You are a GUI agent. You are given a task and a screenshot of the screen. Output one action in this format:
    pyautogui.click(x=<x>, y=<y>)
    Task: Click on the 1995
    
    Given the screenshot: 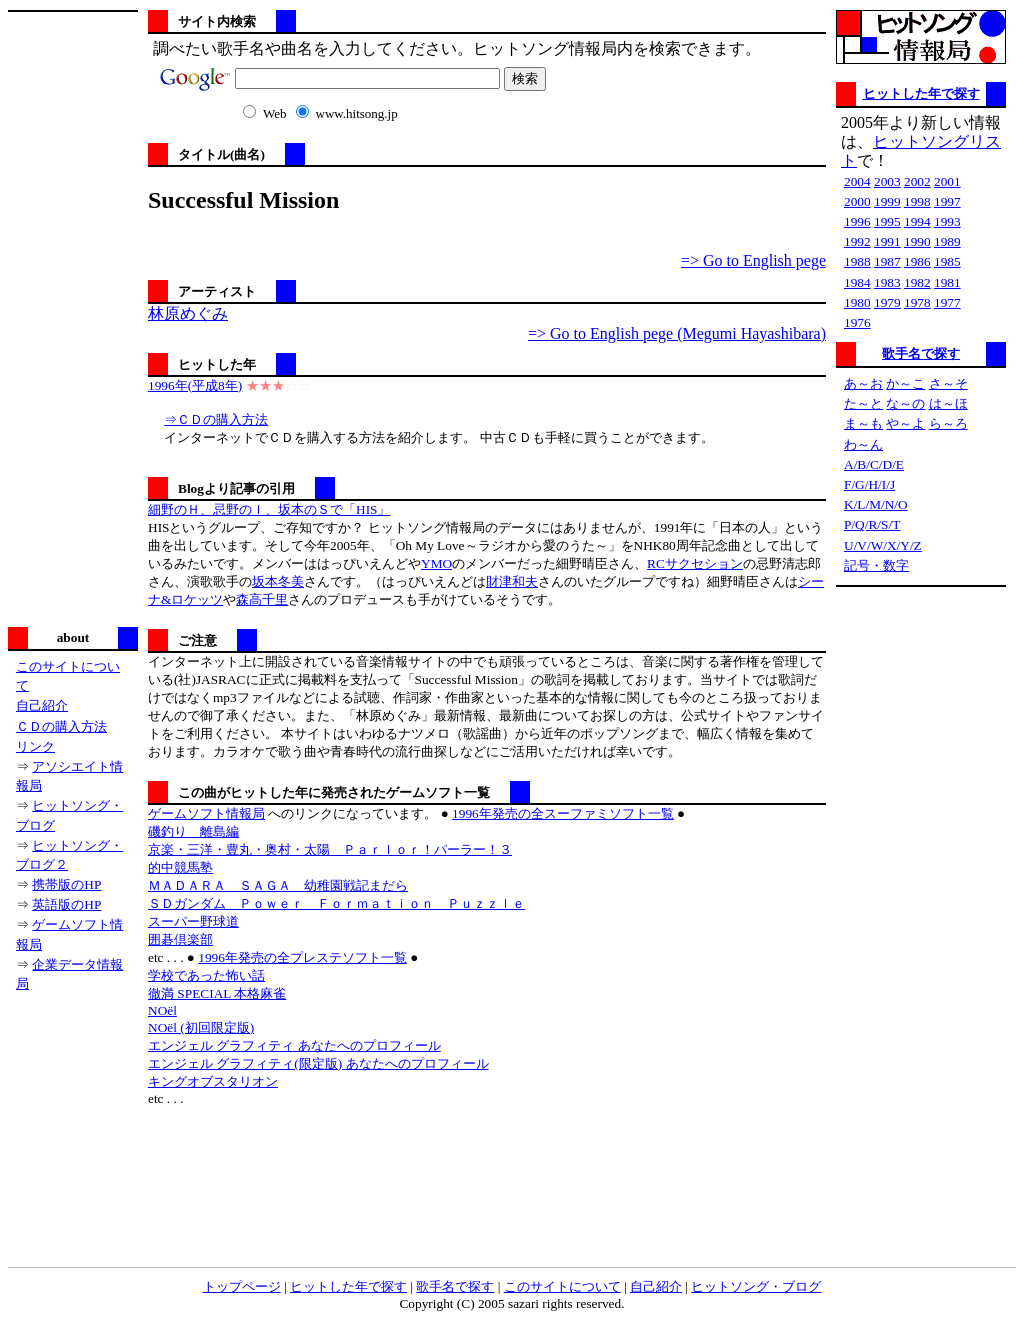 What is the action you would take?
    pyautogui.click(x=887, y=221)
    